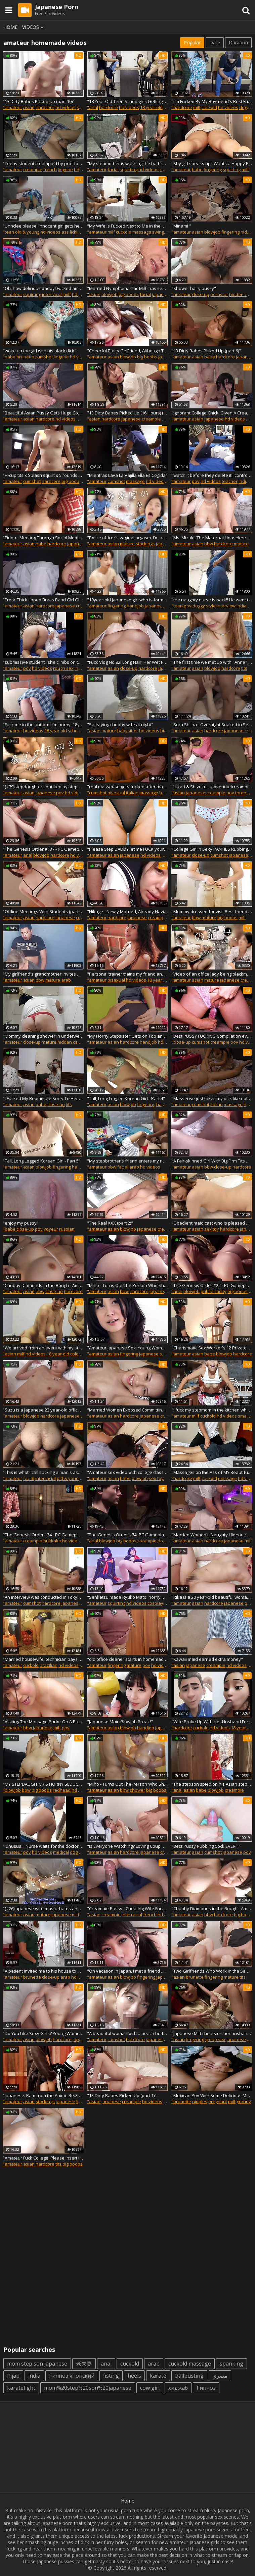 The width and height of the screenshot is (255, 2576). I want to click on "Minami ", so click(181, 226).